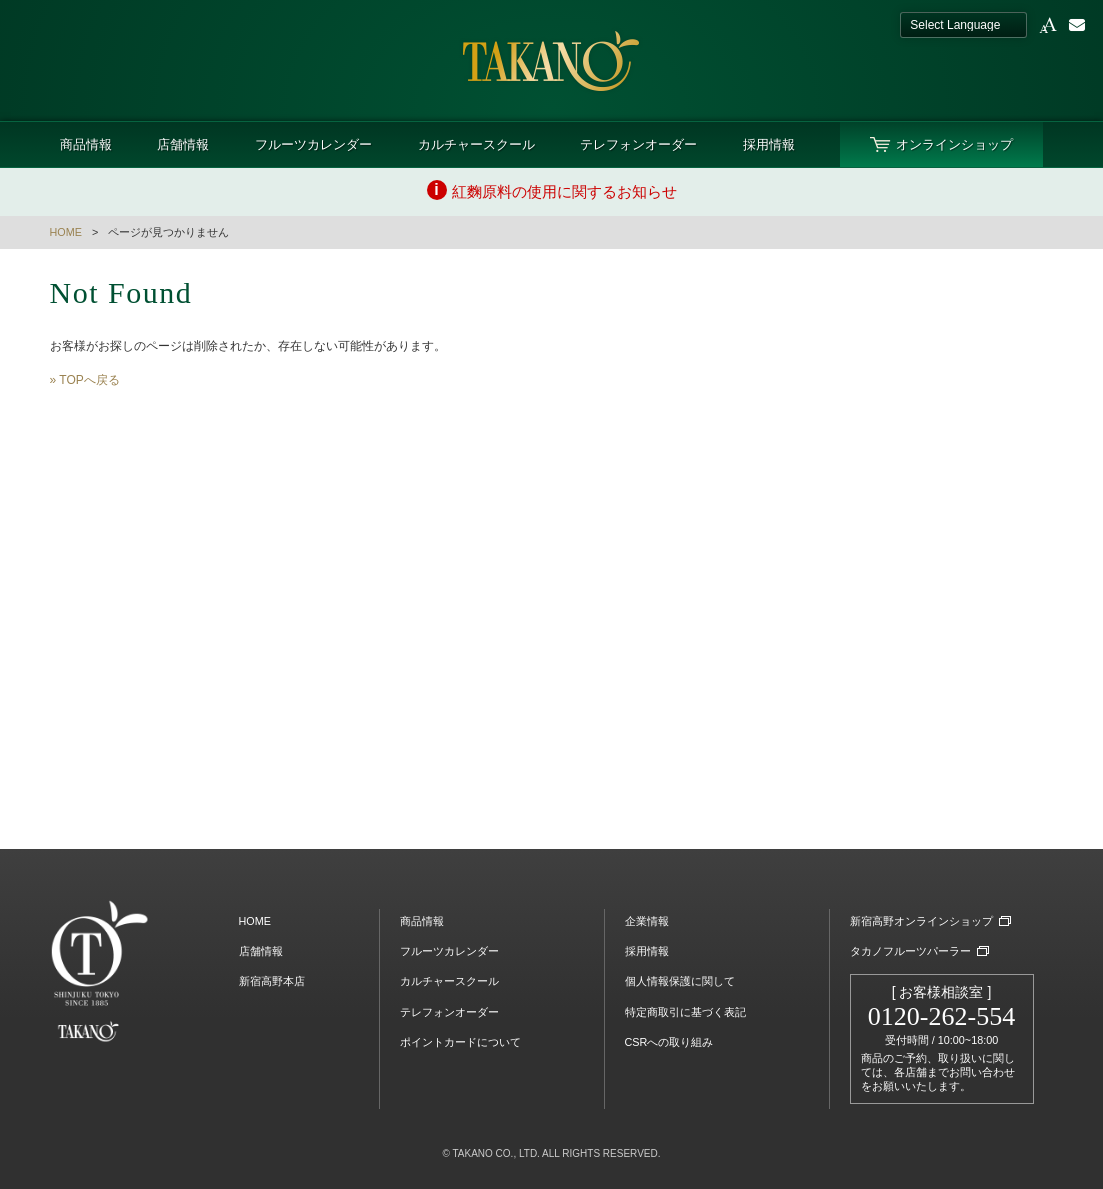 The image size is (1103, 1189). I want to click on オンラインショップ, so click(954, 144).